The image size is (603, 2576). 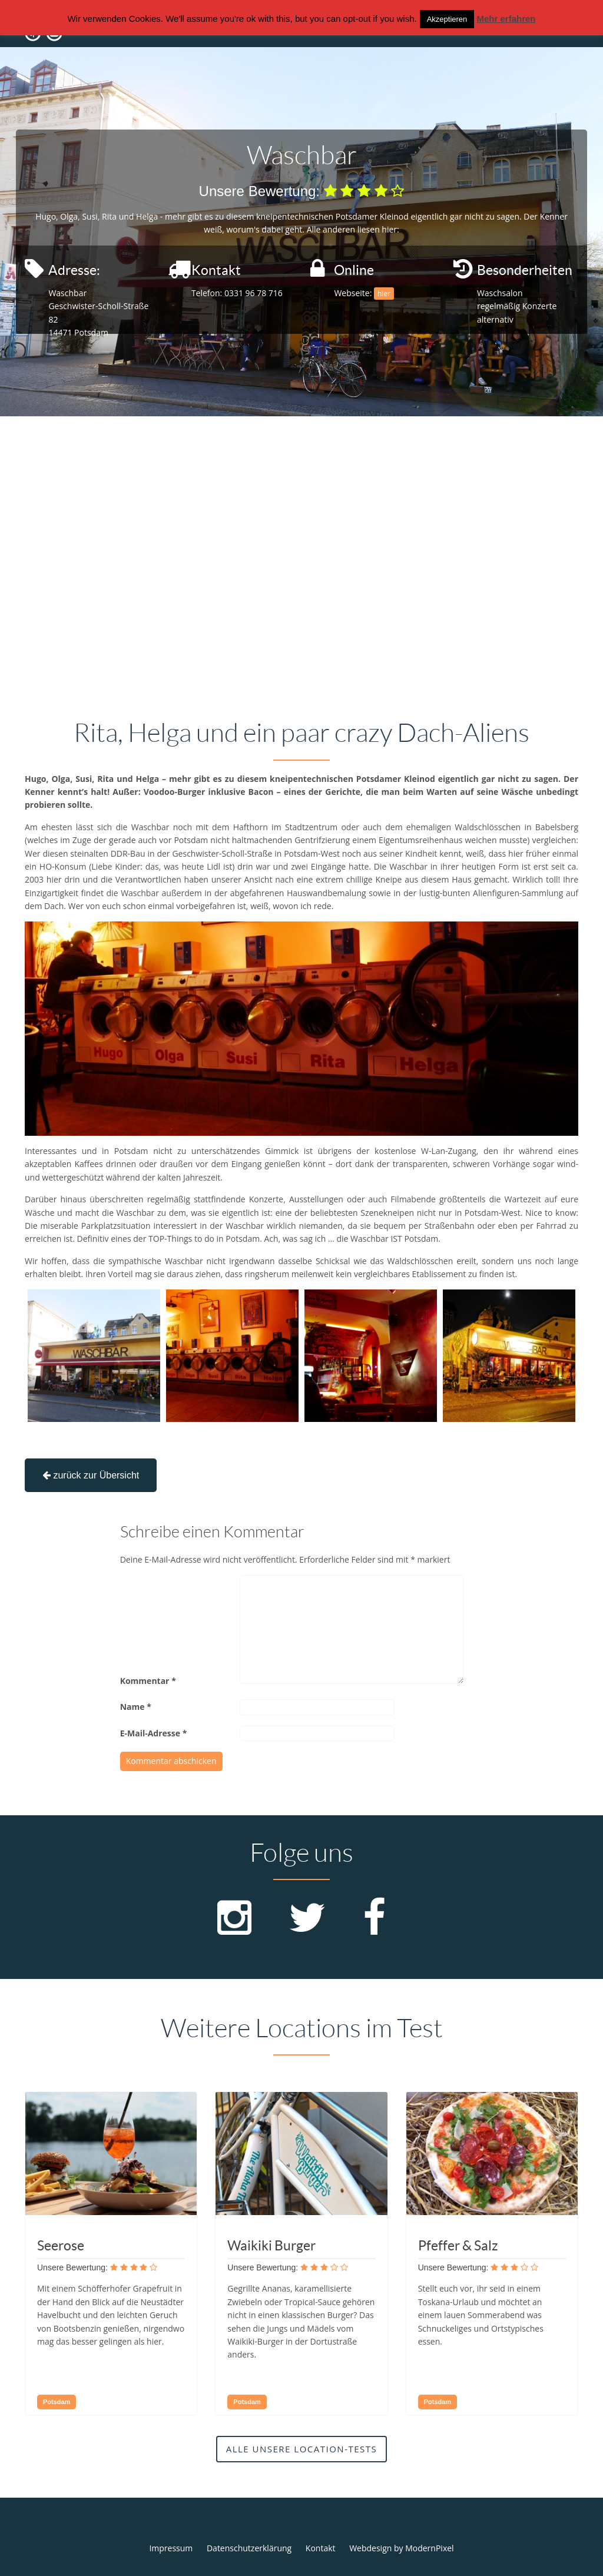 I want to click on Webdesign by ModernPixel, so click(x=401, y=2548).